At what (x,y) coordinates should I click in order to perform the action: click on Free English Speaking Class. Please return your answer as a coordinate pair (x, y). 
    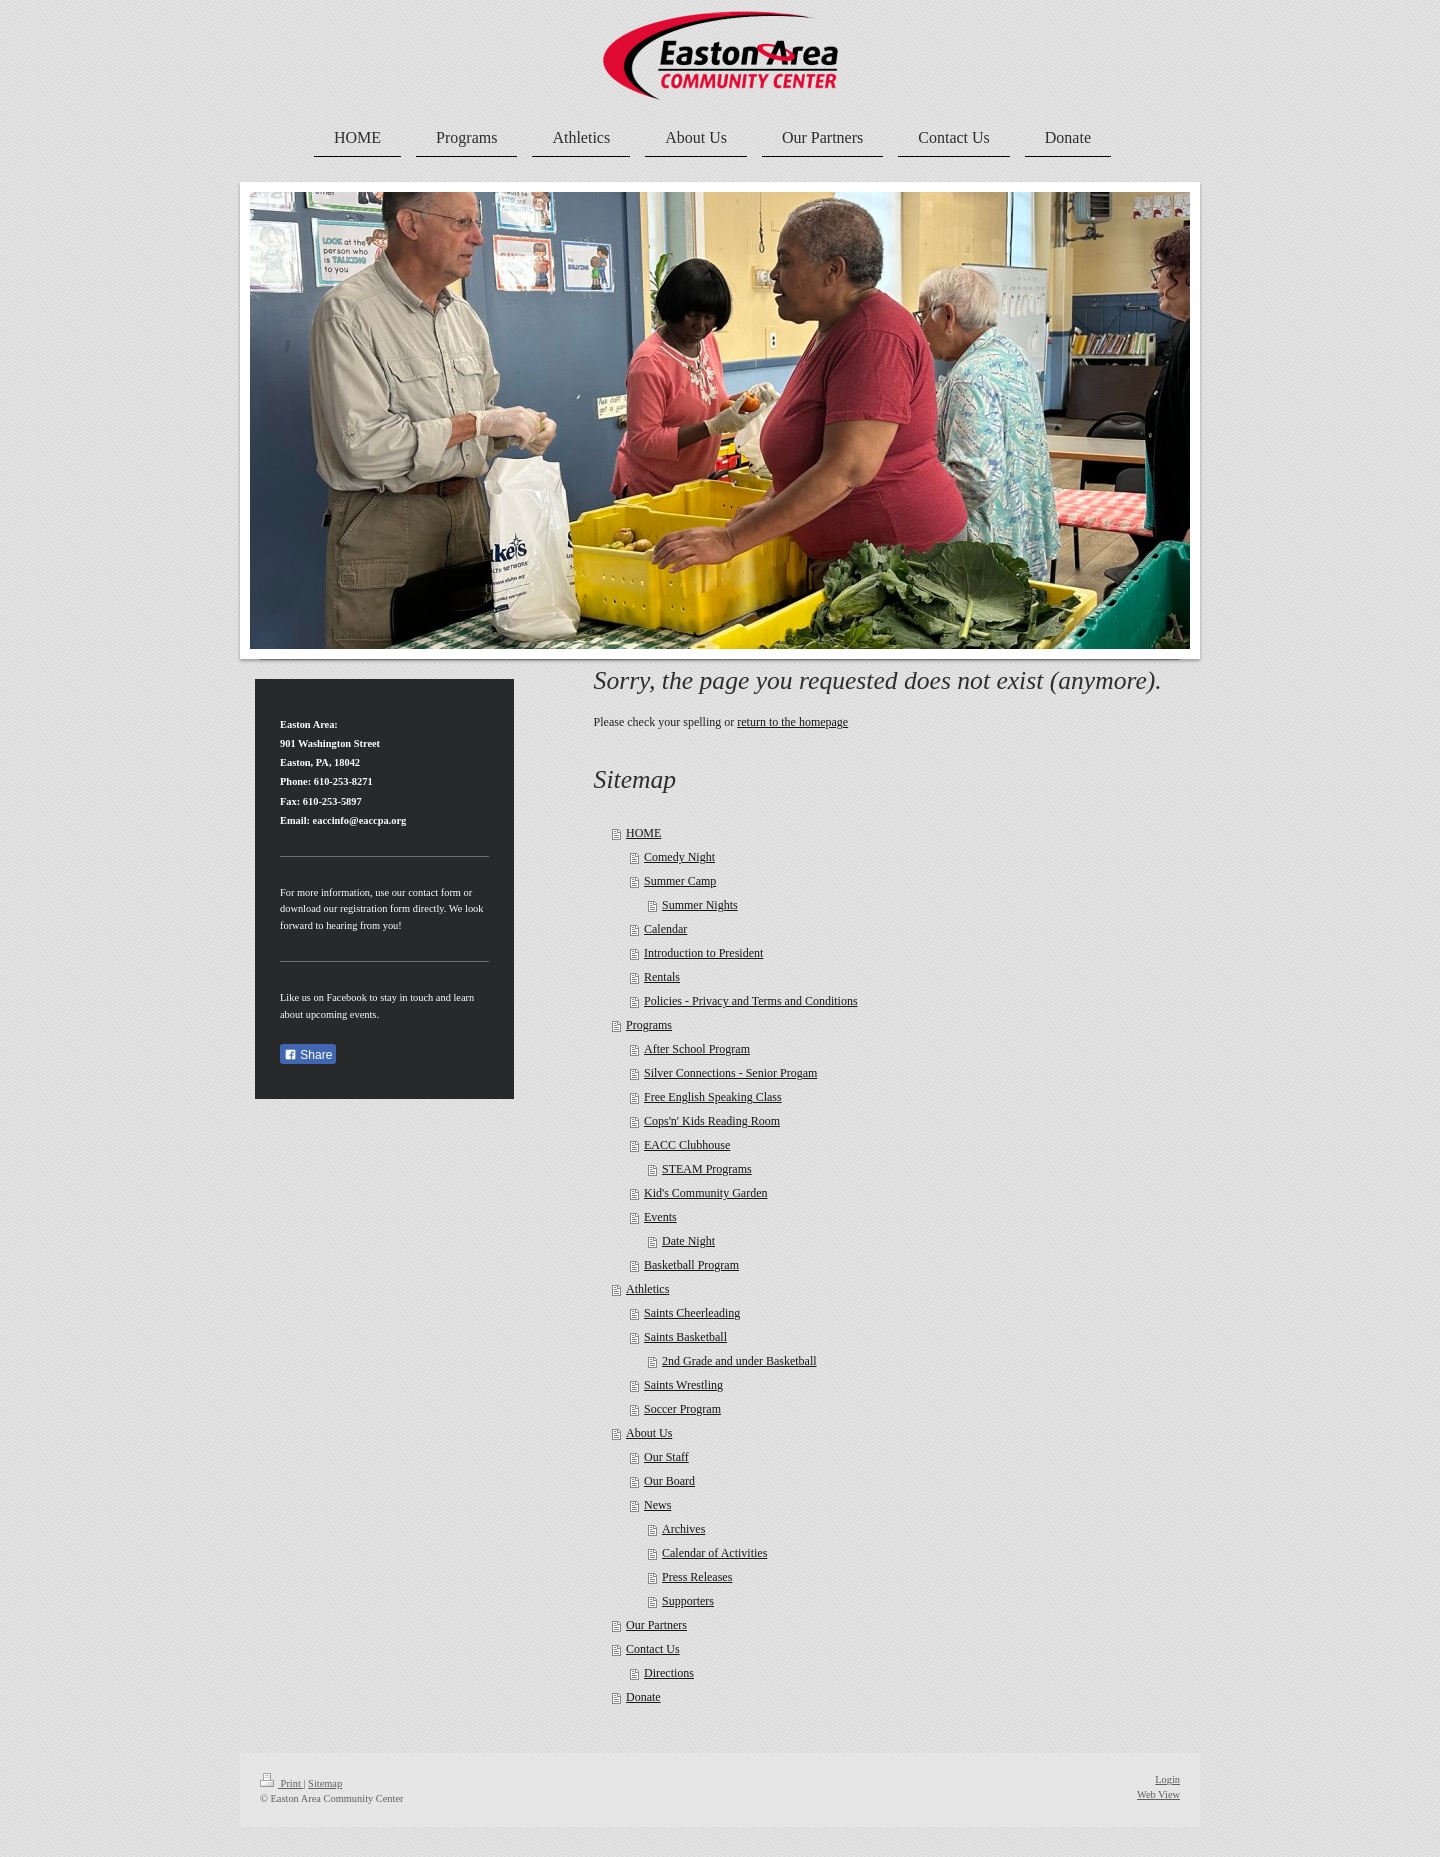
    Looking at the image, I should click on (713, 1097).